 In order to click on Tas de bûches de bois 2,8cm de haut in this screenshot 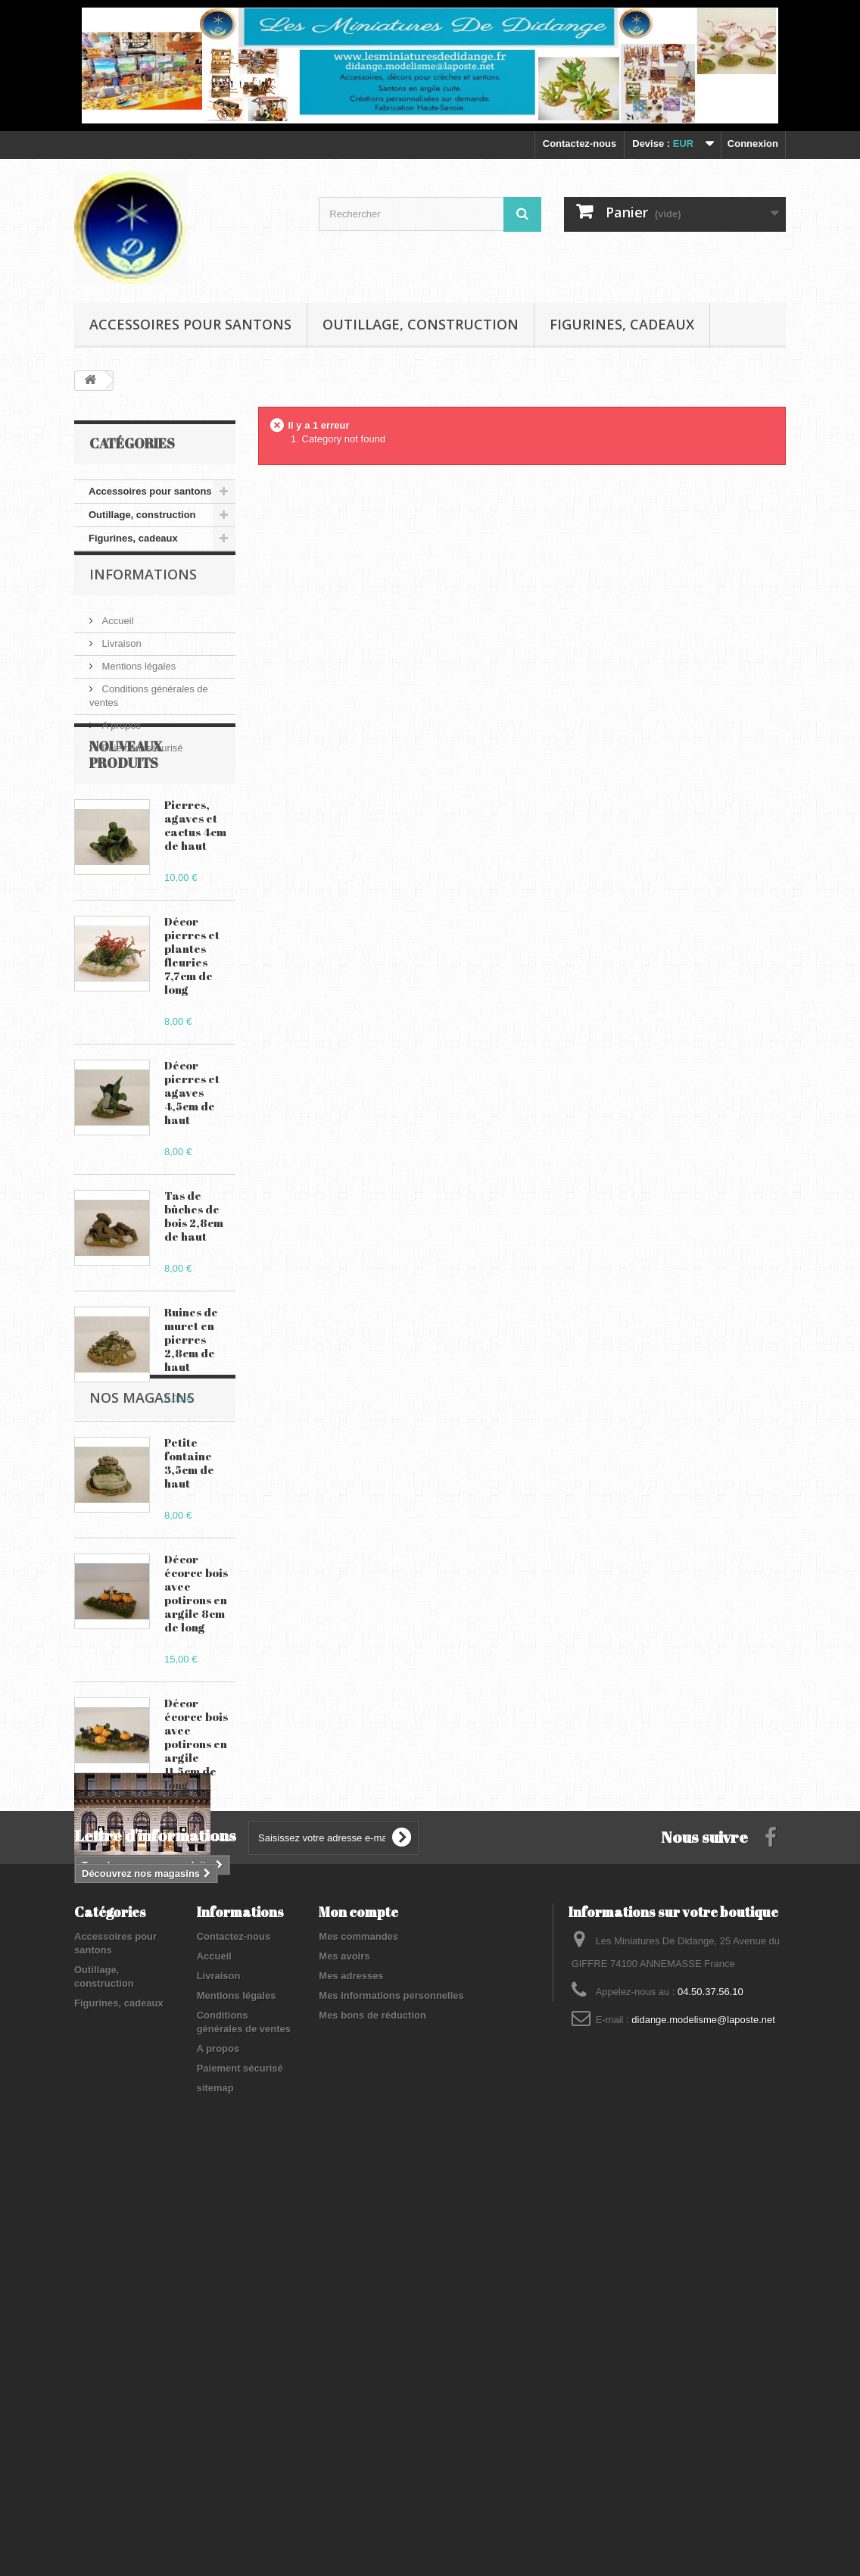, I will do `click(193, 1291)`.